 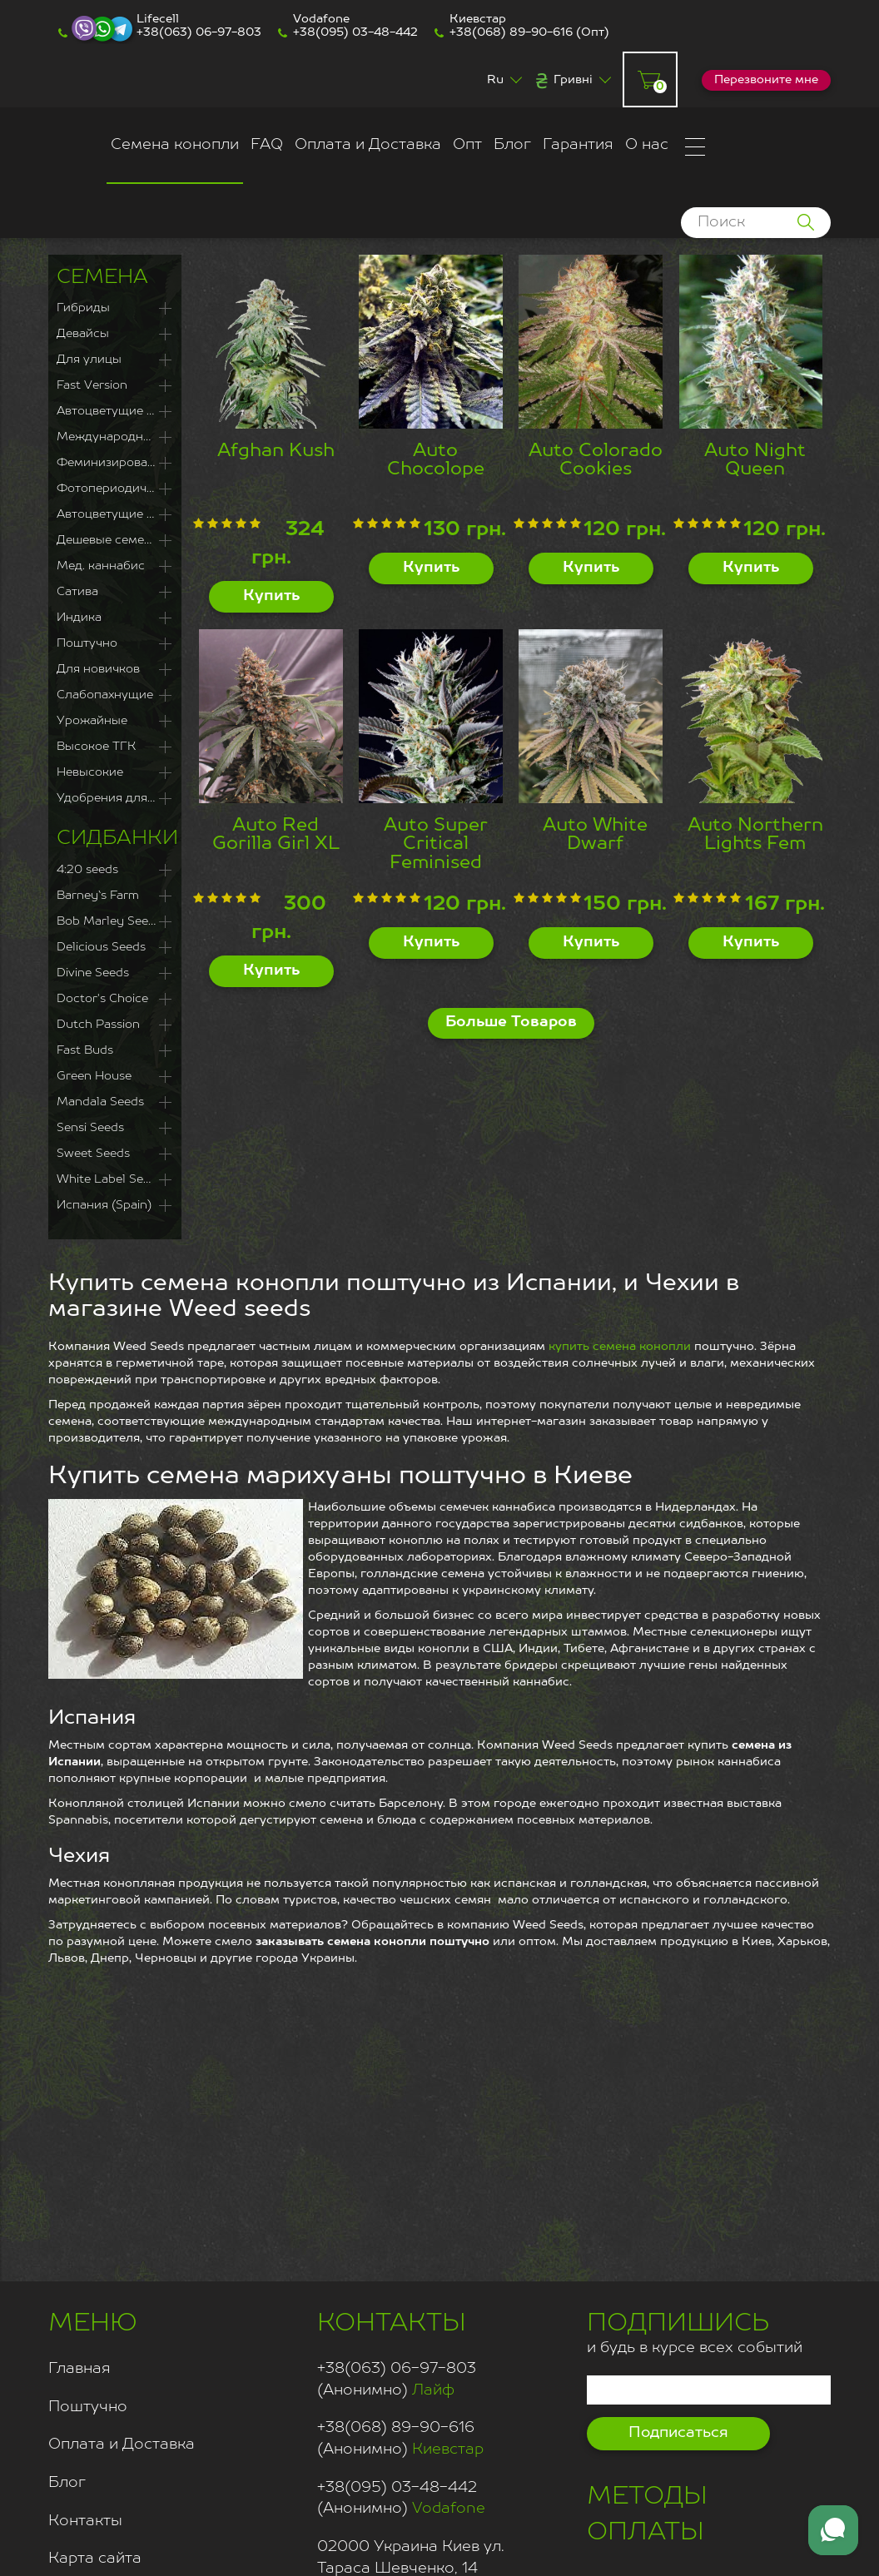 What do you see at coordinates (578, 144) in the screenshot?
I see `Гарантия` at bounding box center [578, 144].